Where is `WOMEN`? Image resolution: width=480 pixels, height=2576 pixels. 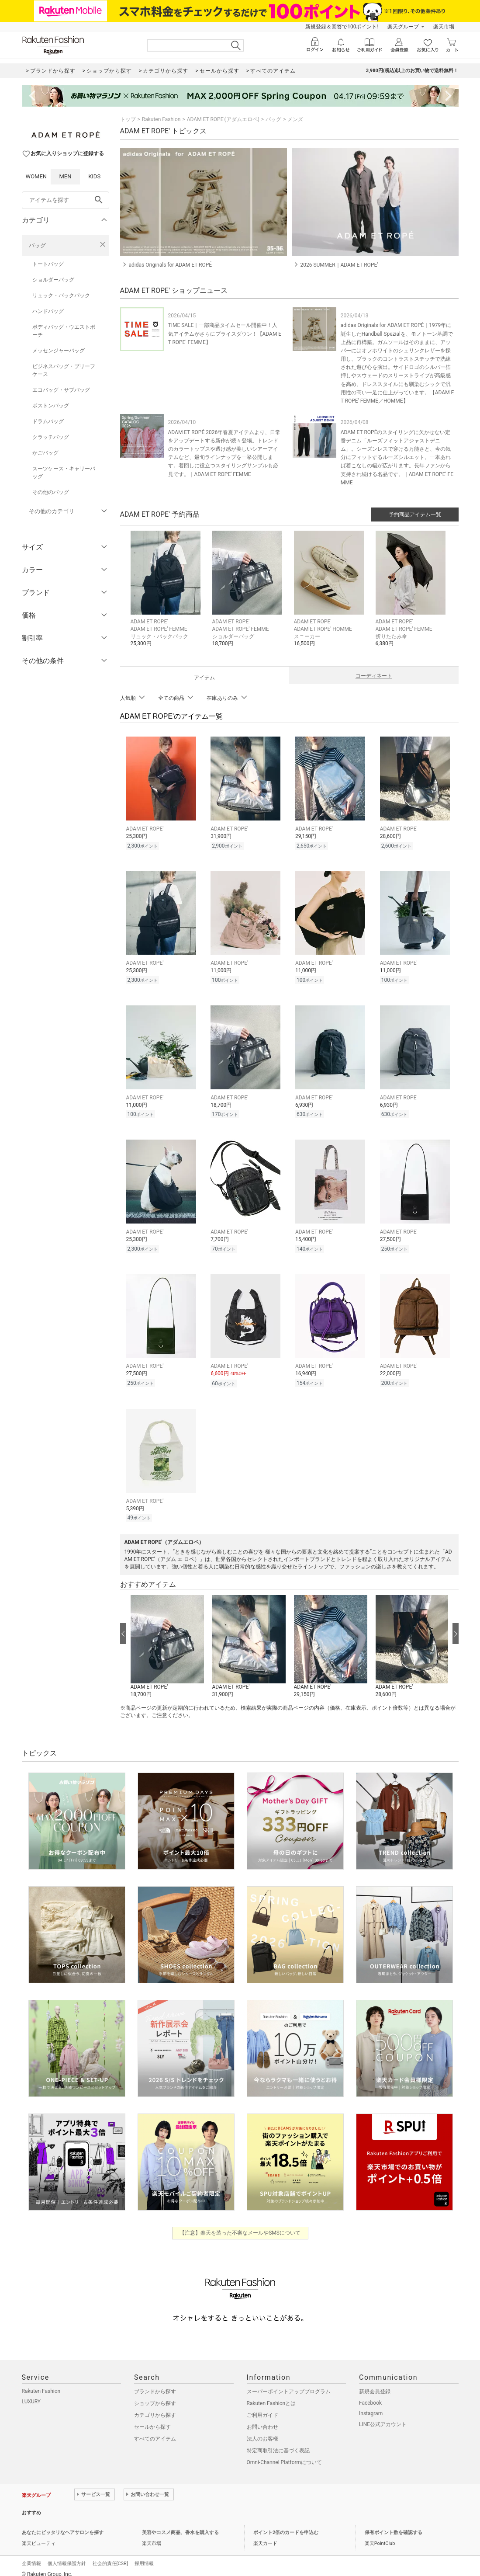 WOMEN is located at coordinates (36, 176).